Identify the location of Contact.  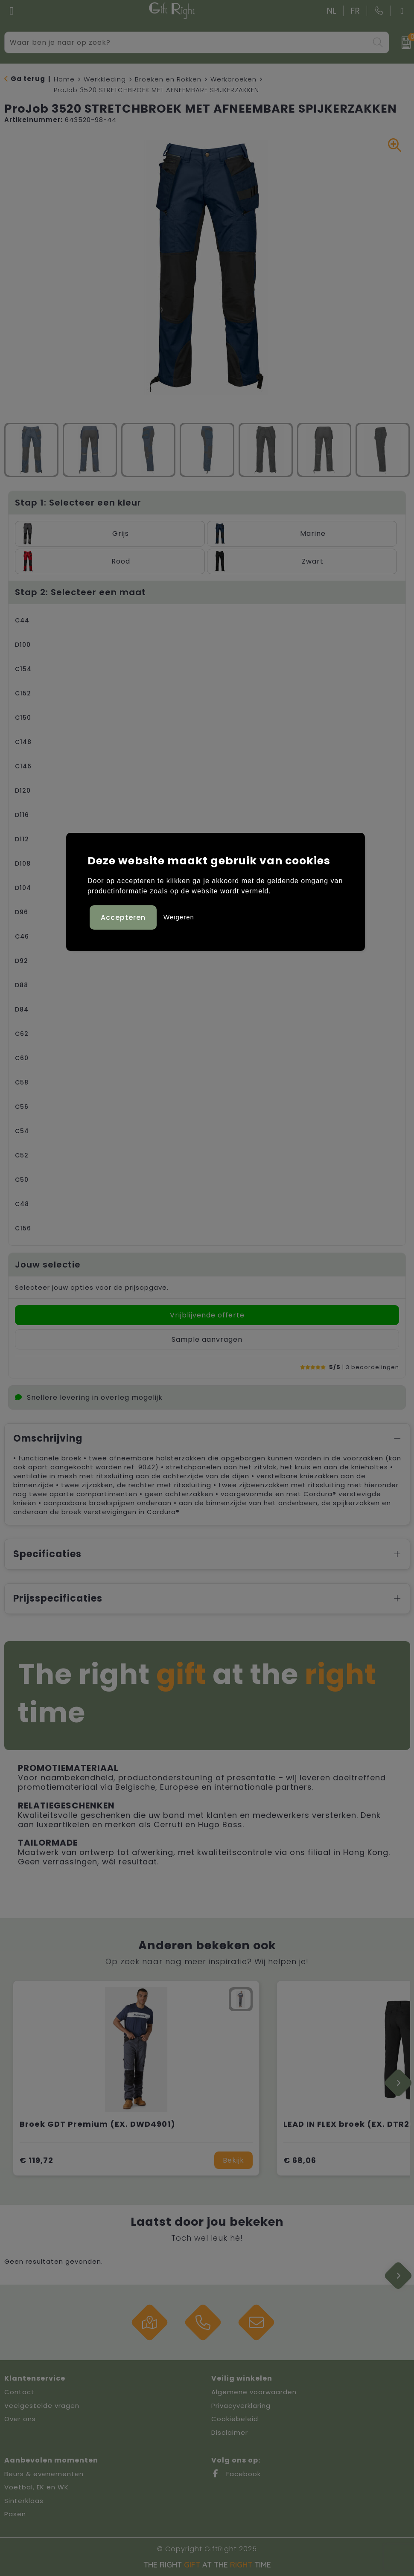
(19, 2391).